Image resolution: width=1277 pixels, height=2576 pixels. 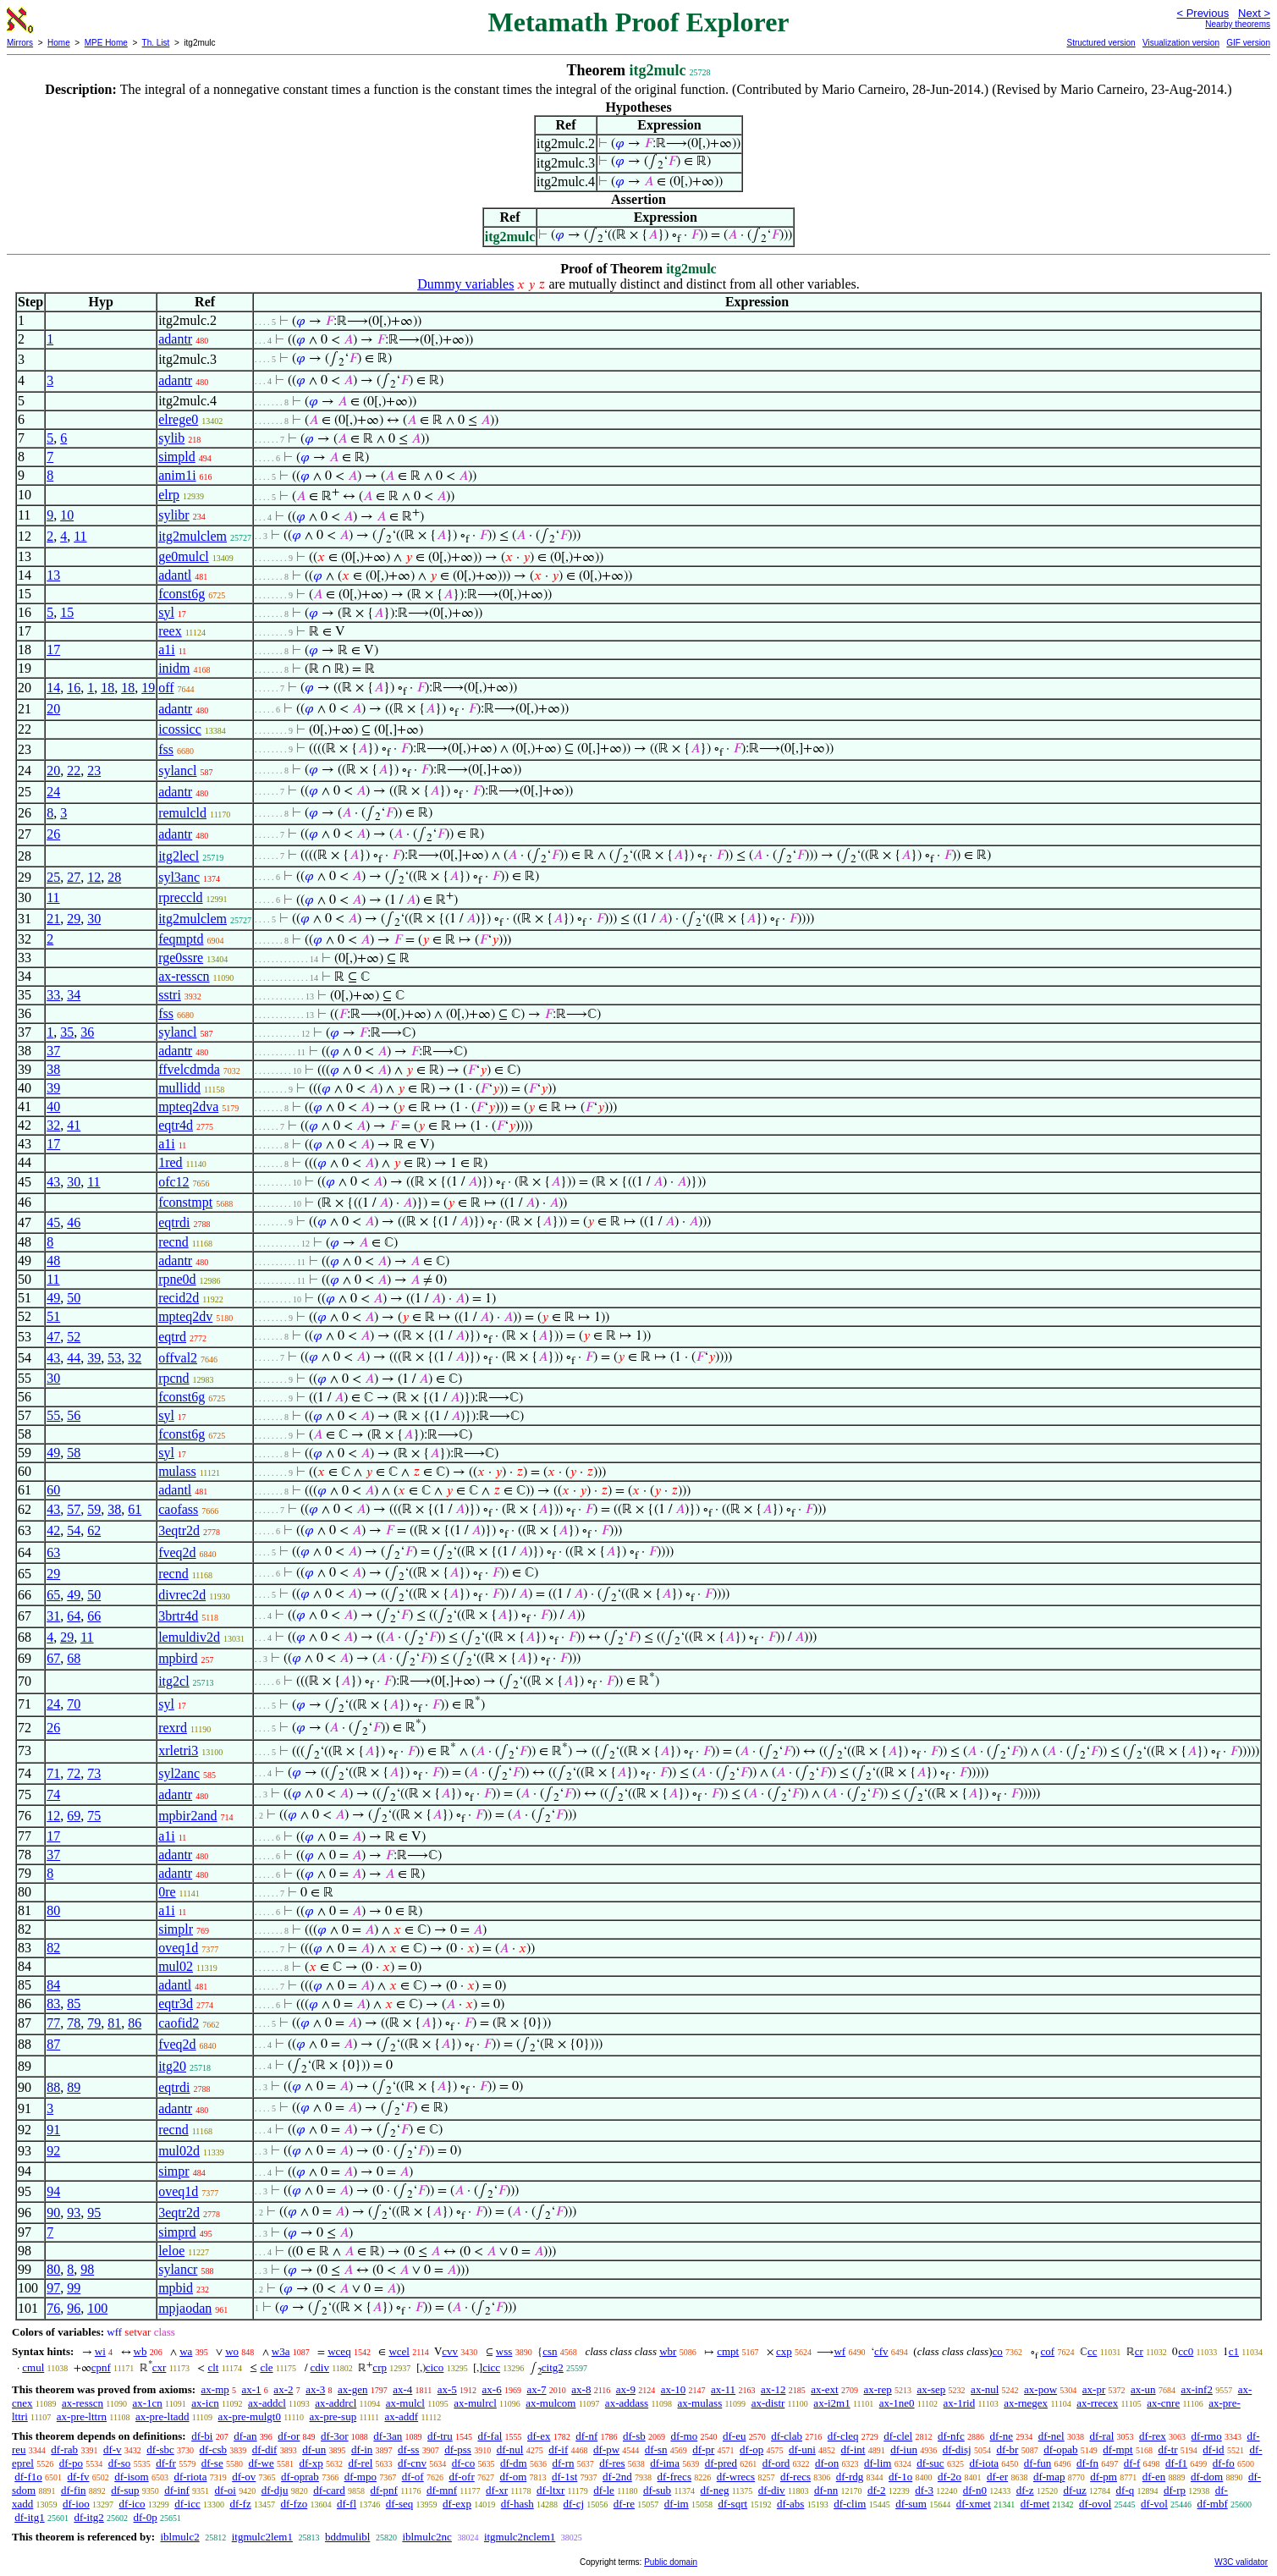 I want to click on simplr, so click(x=175, y=1929).